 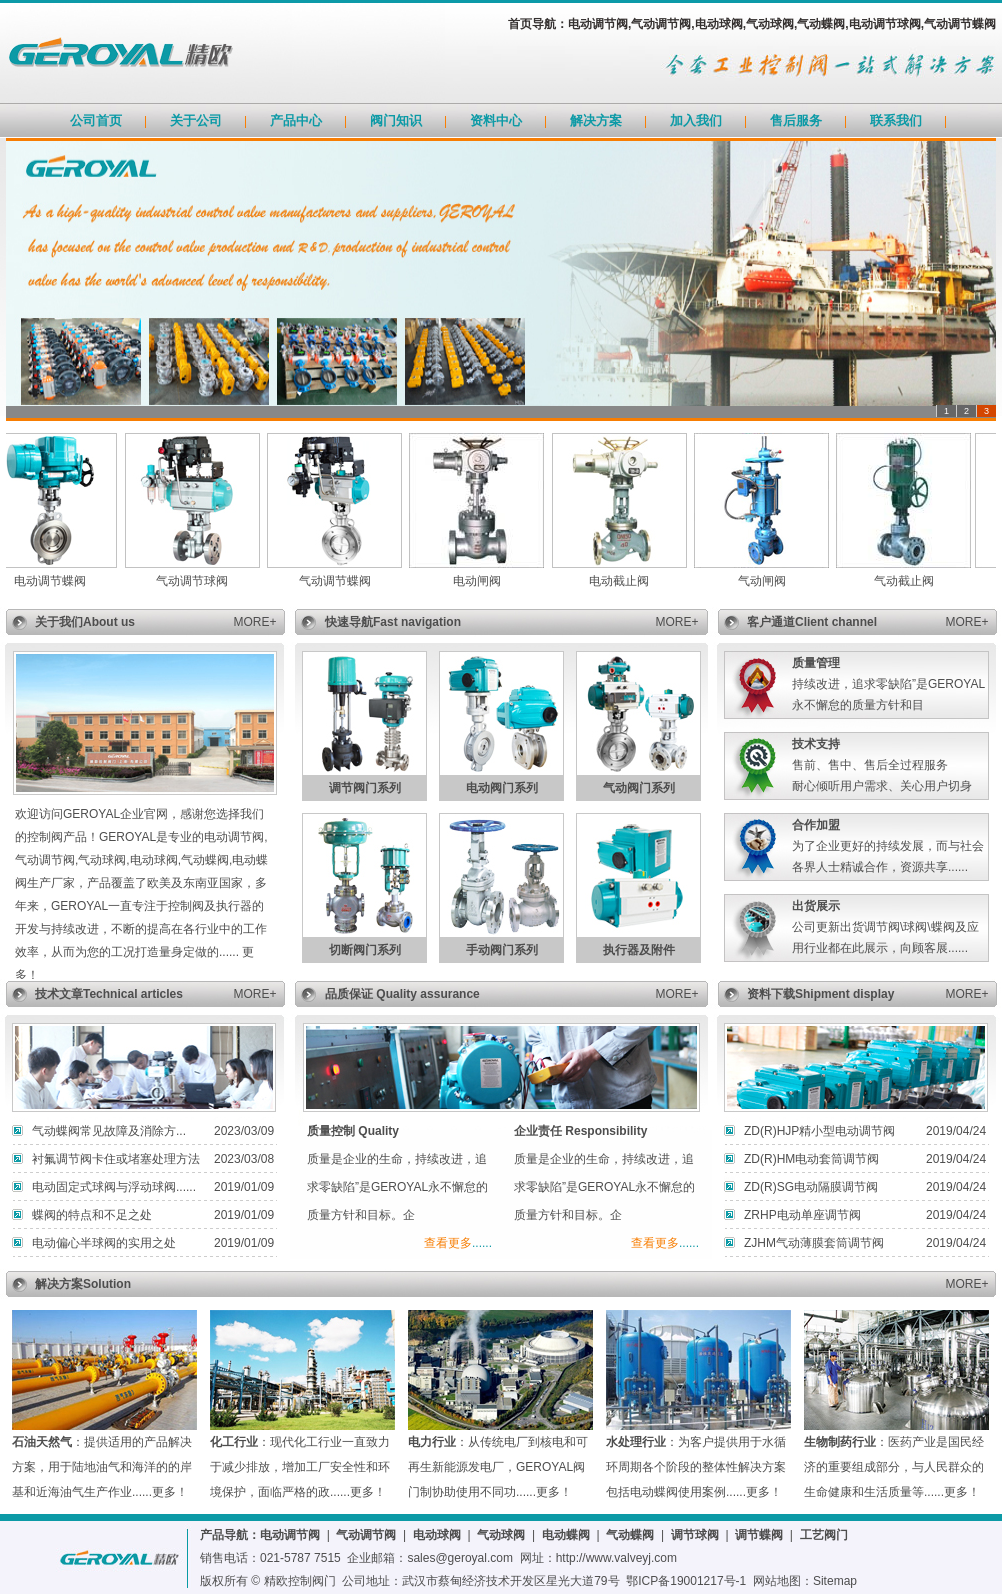 I want to click on ZJHM气动薄膜套筒调节阀, so click(x=814, y=1243).